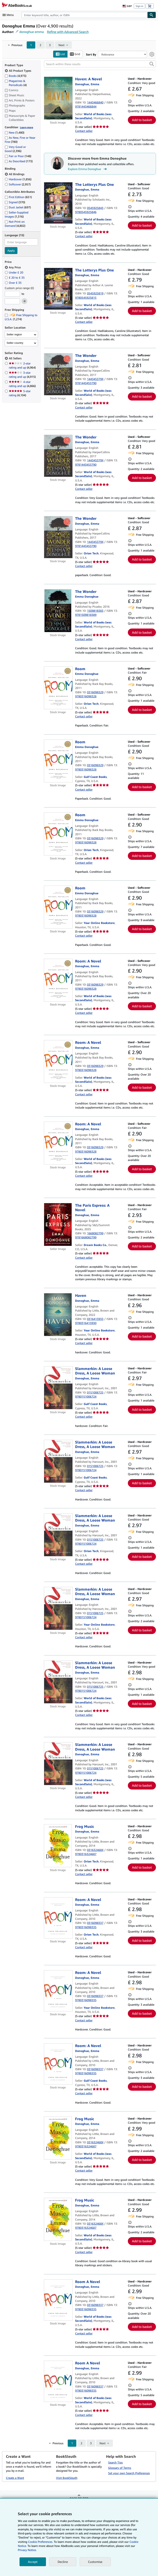 The width and height of the screenshot is (158, 2576). What do you see at coordinates (15, 2478) in the screenshot?
I see `Create a Want` at bounding box center [15, 2478].